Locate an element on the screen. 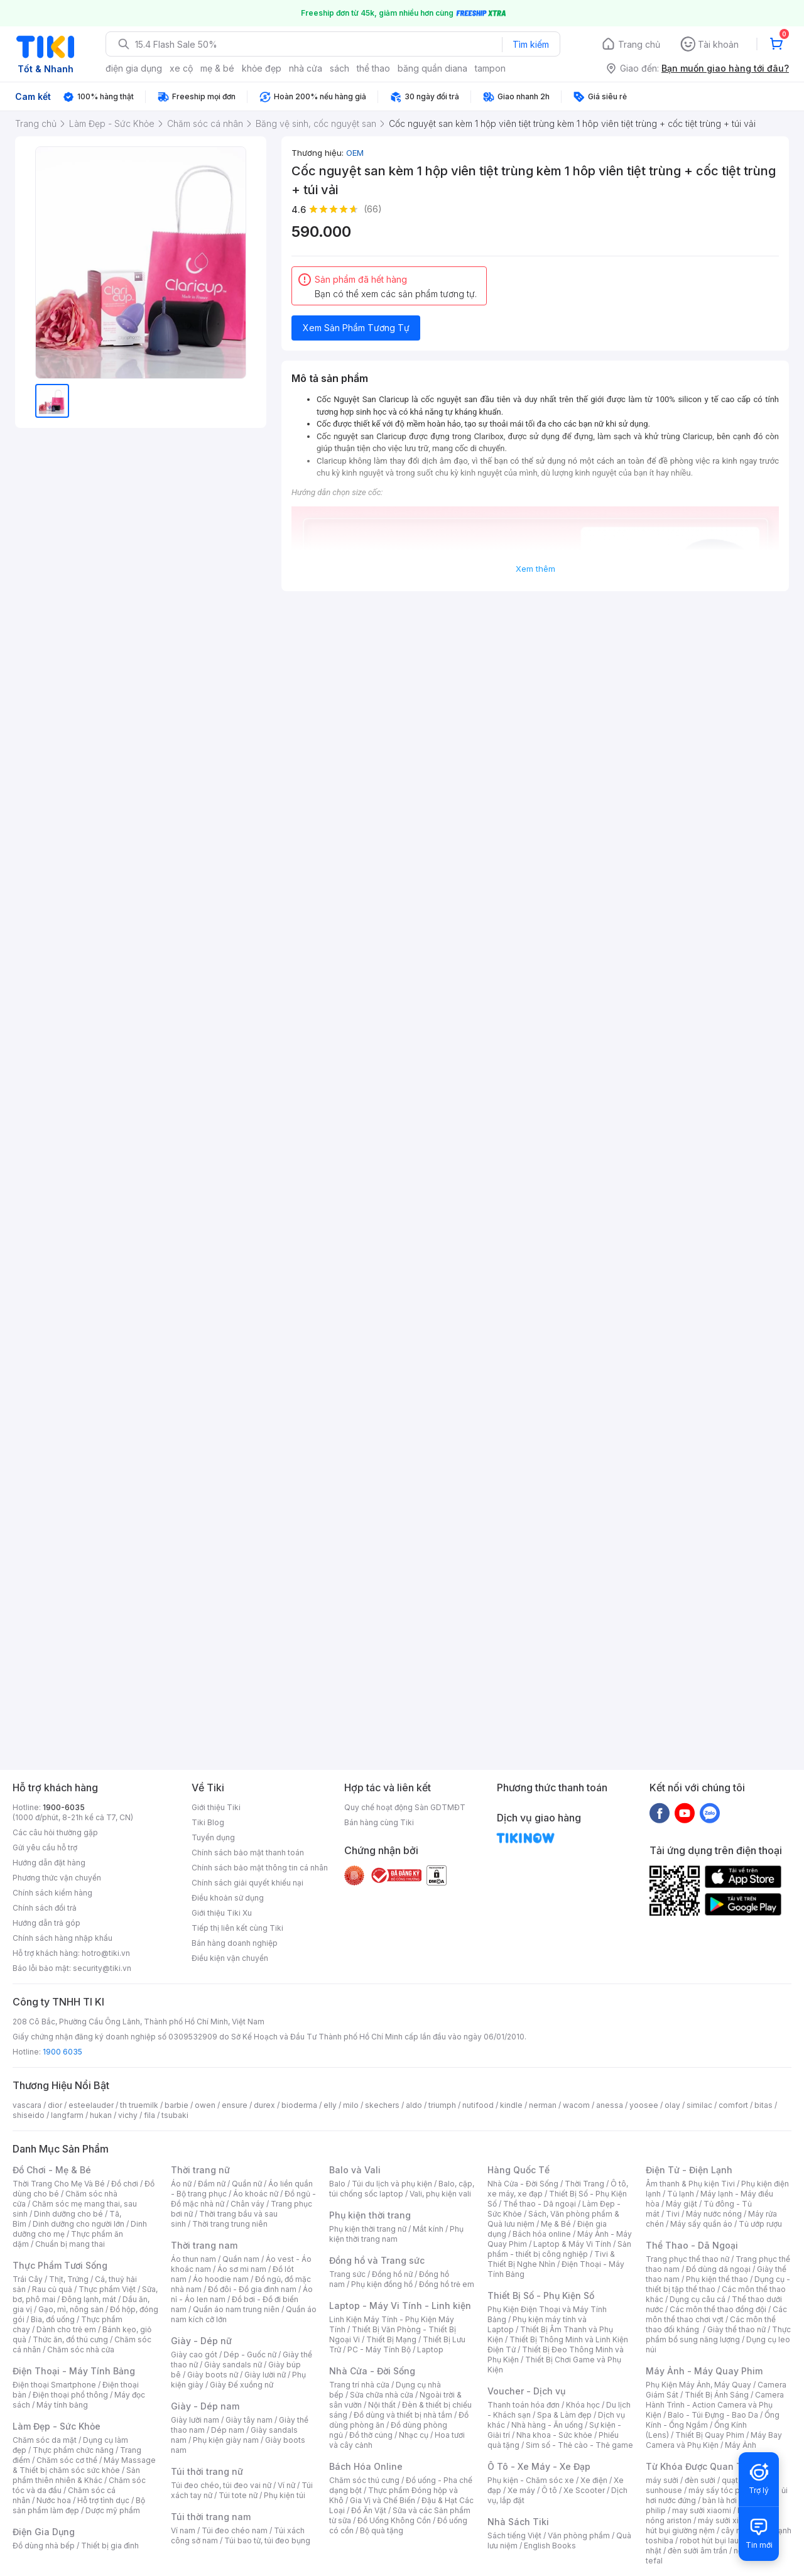 Image resolution: width=804 pixels, height=2576 pixels. Bộ sản phẩm làm đẹp is located at coordinates (79, 2505).